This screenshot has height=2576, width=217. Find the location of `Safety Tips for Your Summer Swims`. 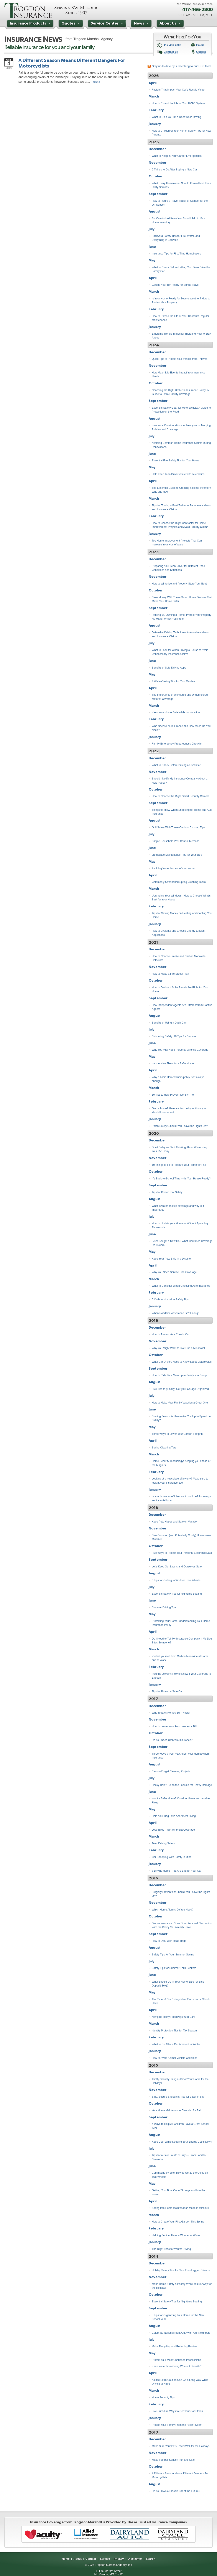

Safety Tips for Your Summer Swims is located at coordinates (173, 1954).